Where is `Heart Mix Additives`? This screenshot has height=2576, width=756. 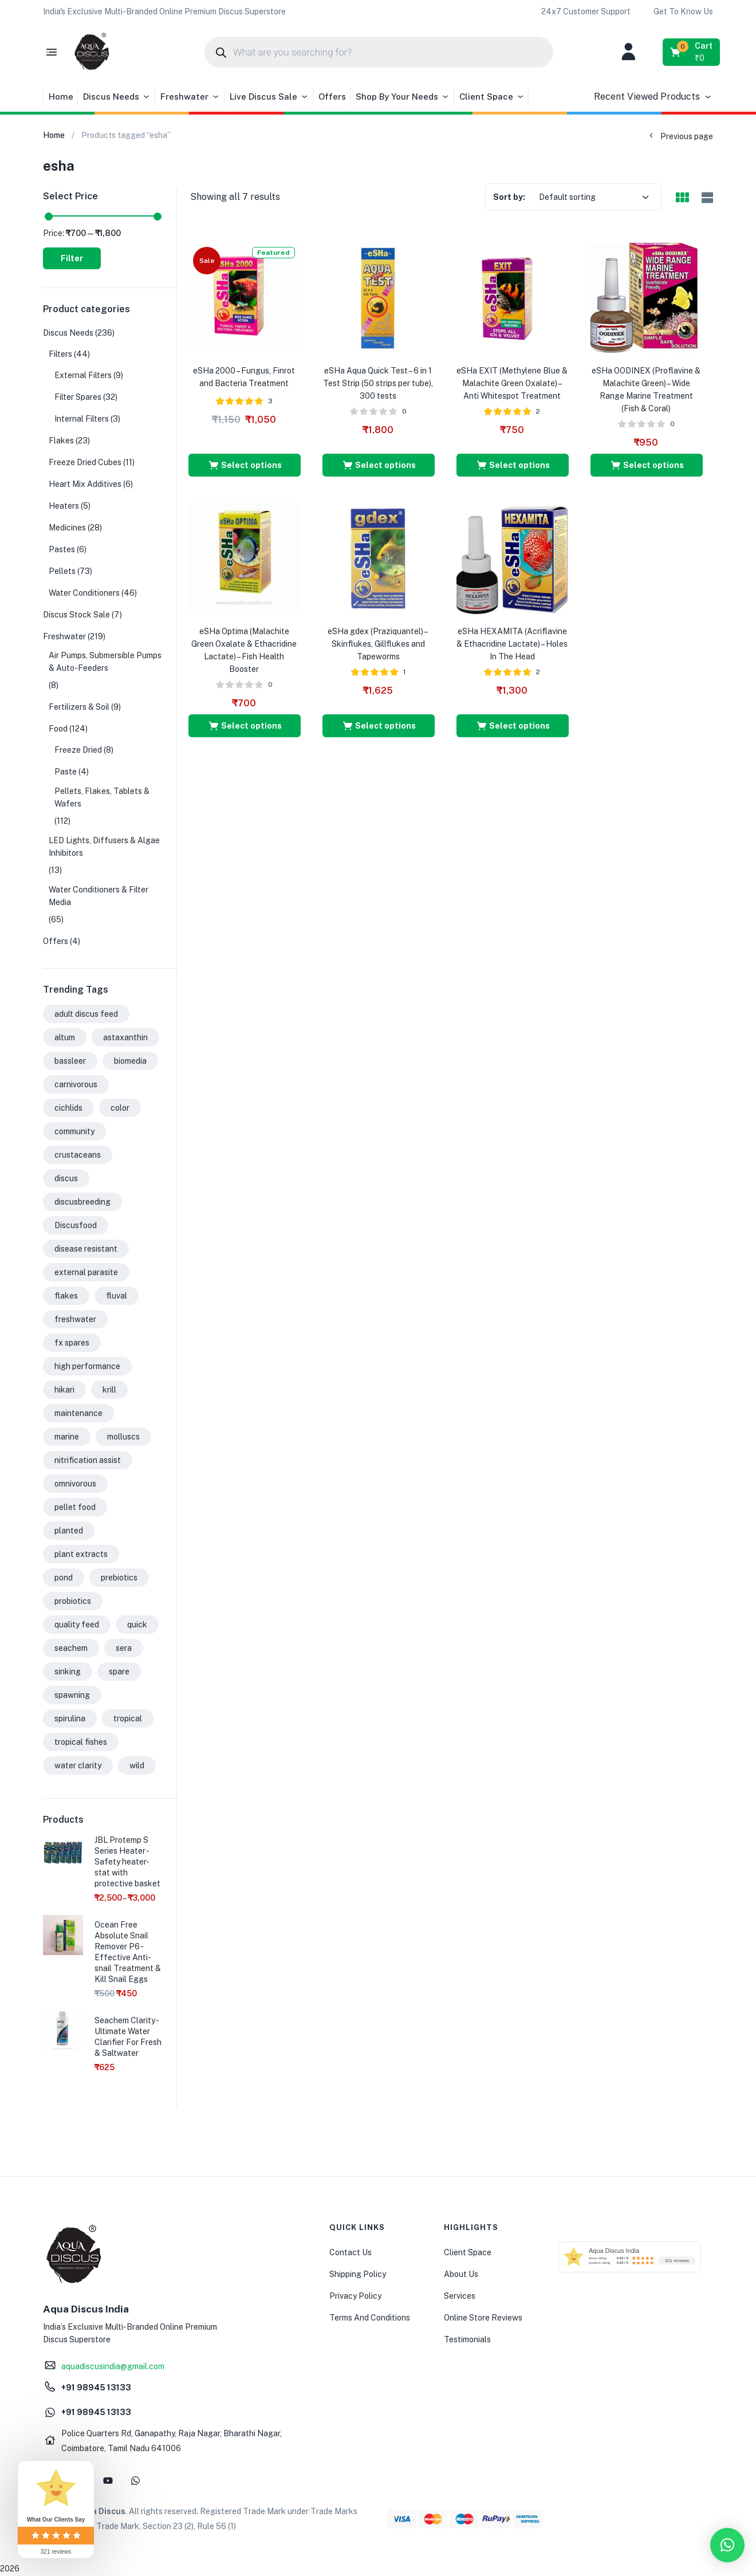 Heart Mix Additives is located at coordinates (85, 484).